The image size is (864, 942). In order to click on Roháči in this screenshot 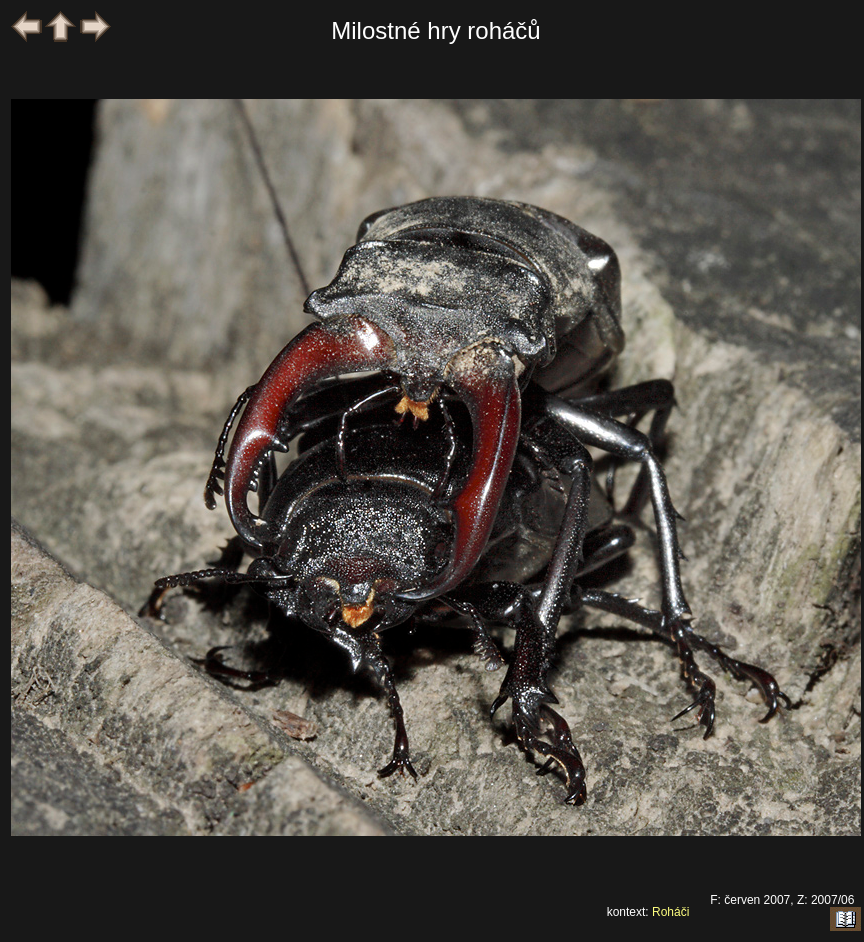, I will do `click(670, 912)`.